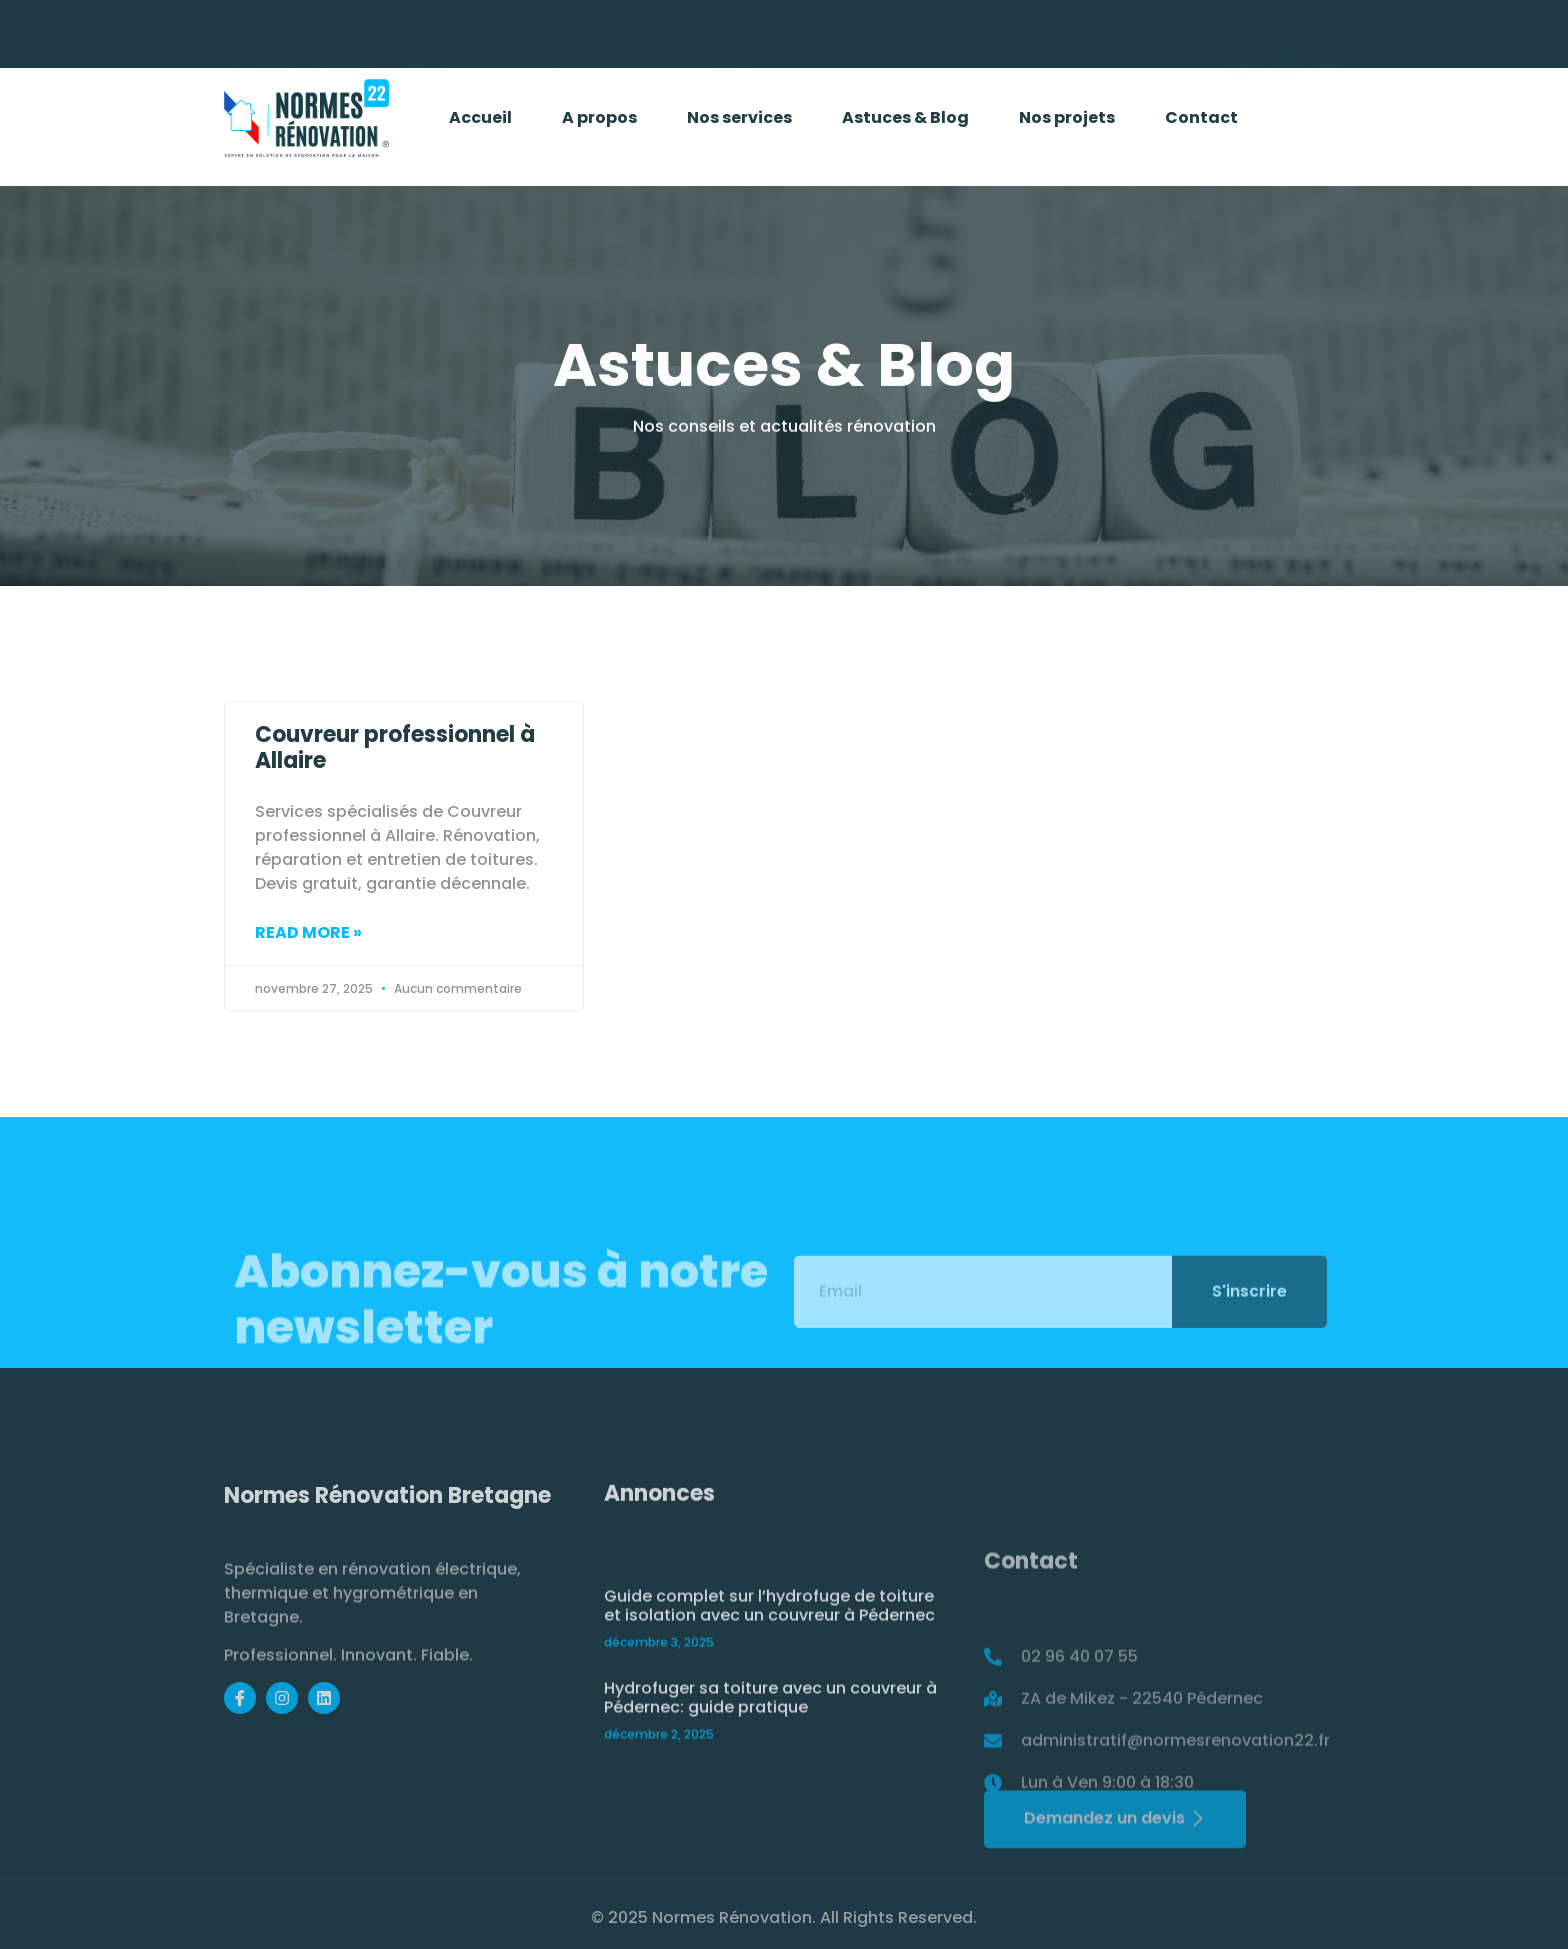 This screenshot has height=1949, width=1568. I want to click on Nos projets, so click(1067, 122).